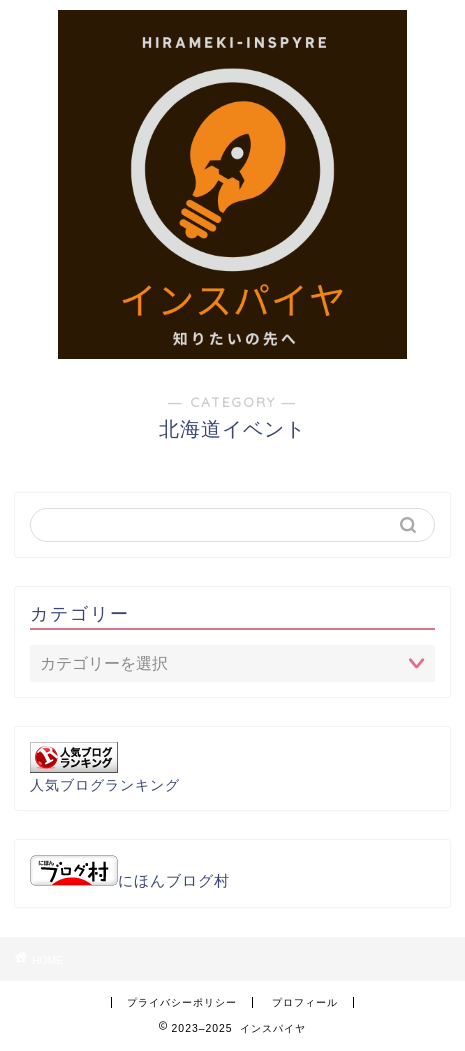  I want to click on にほんブログ村, so click(130, 880).